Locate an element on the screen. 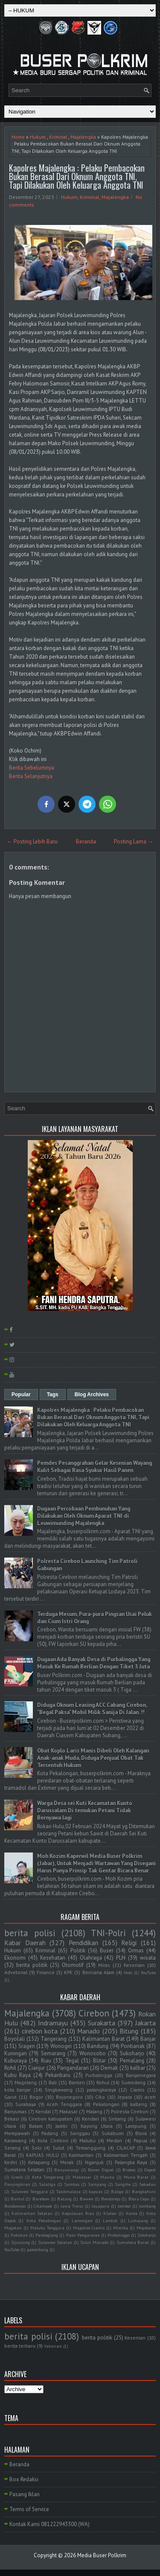 The height and width of the screenshot is (2576, 160). TNI-Polri is located at coordinates (108, 1933).